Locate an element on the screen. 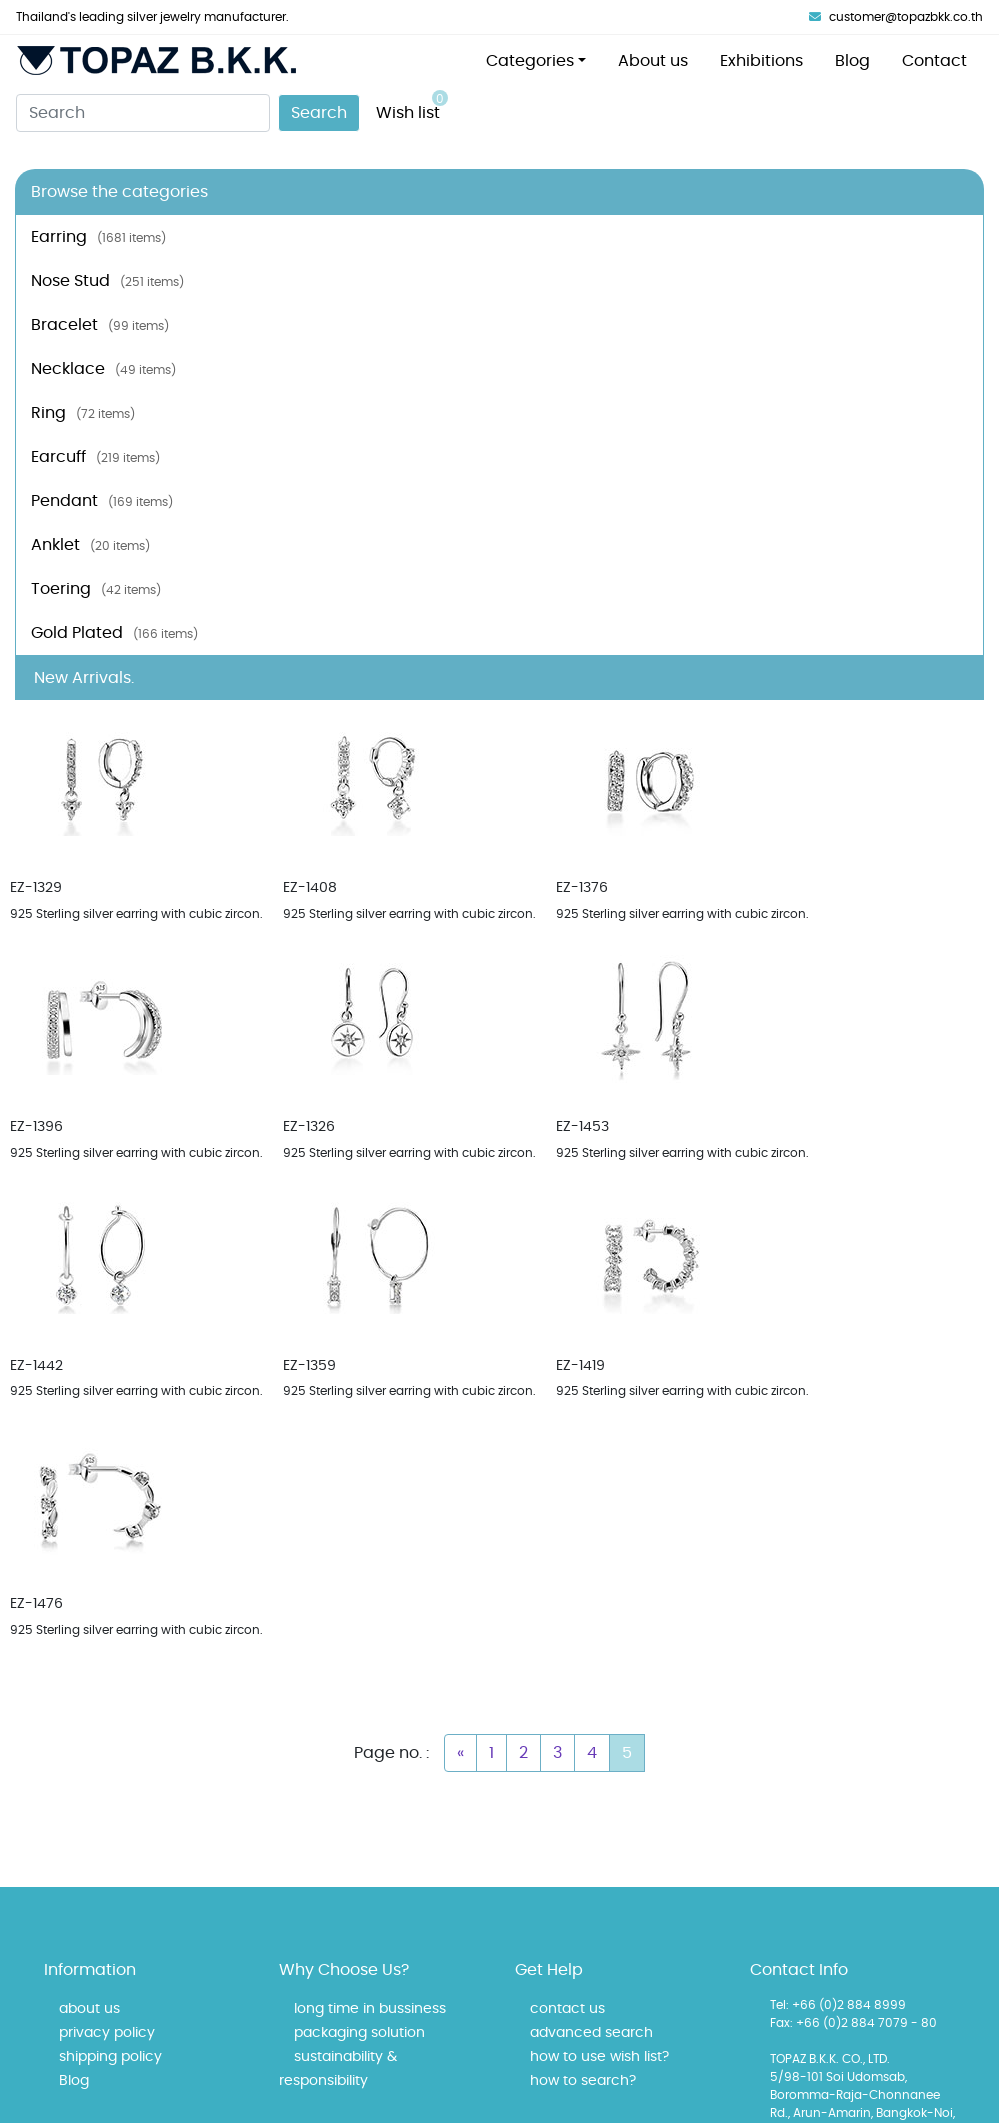 The width and height of the screenshot is (999, 2123). Nose Stud is located at coordinates (107, 281).